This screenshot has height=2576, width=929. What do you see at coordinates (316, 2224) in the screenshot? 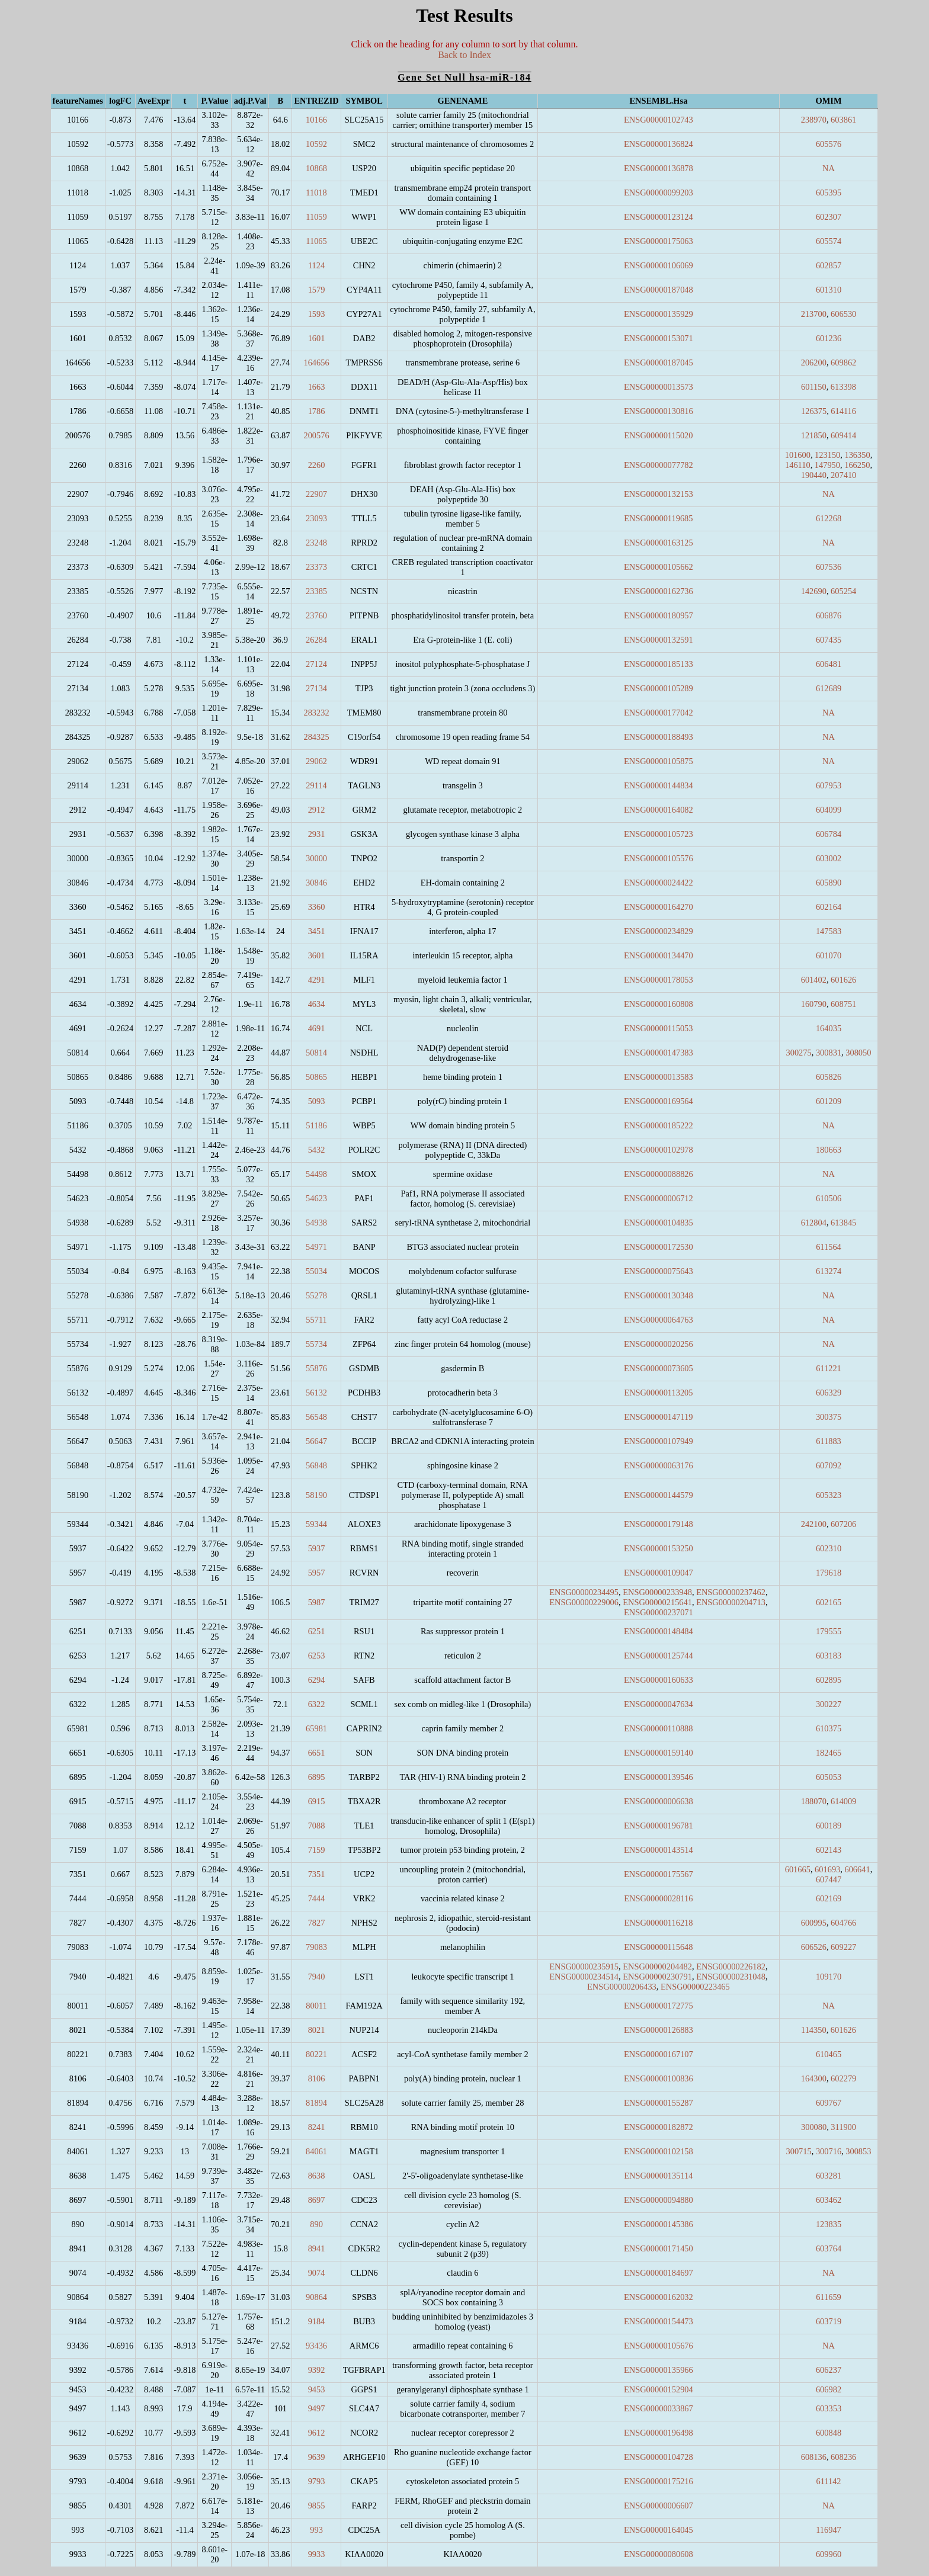
I see `890` at bounding box center [316, 2224].